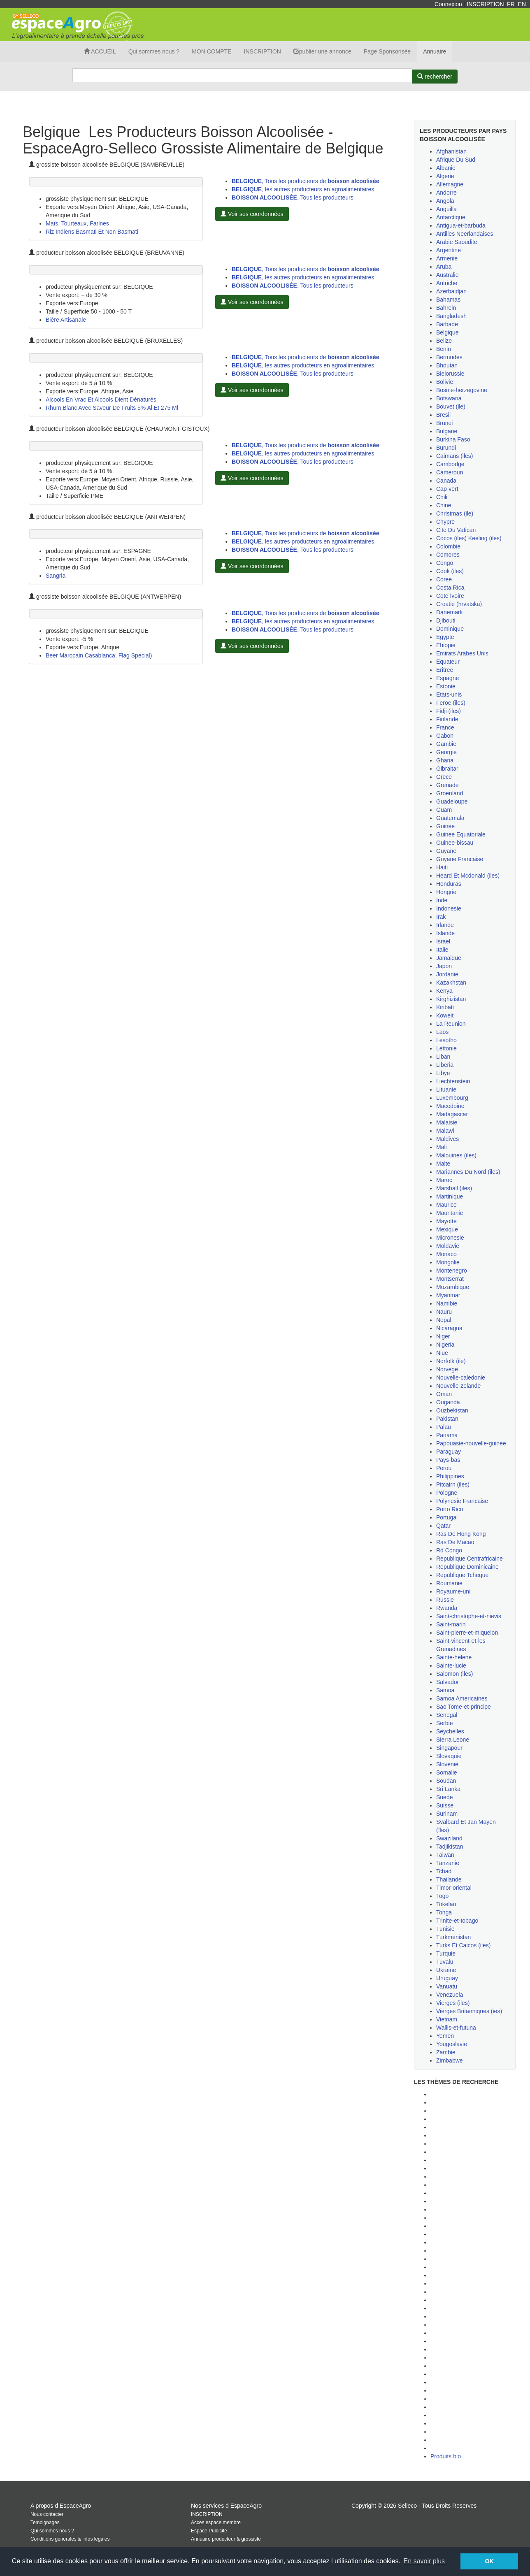 The image size is (530, 2576). Describe the element at coordinates (445, 200) in the screenshot. I see `Angola` at that location.